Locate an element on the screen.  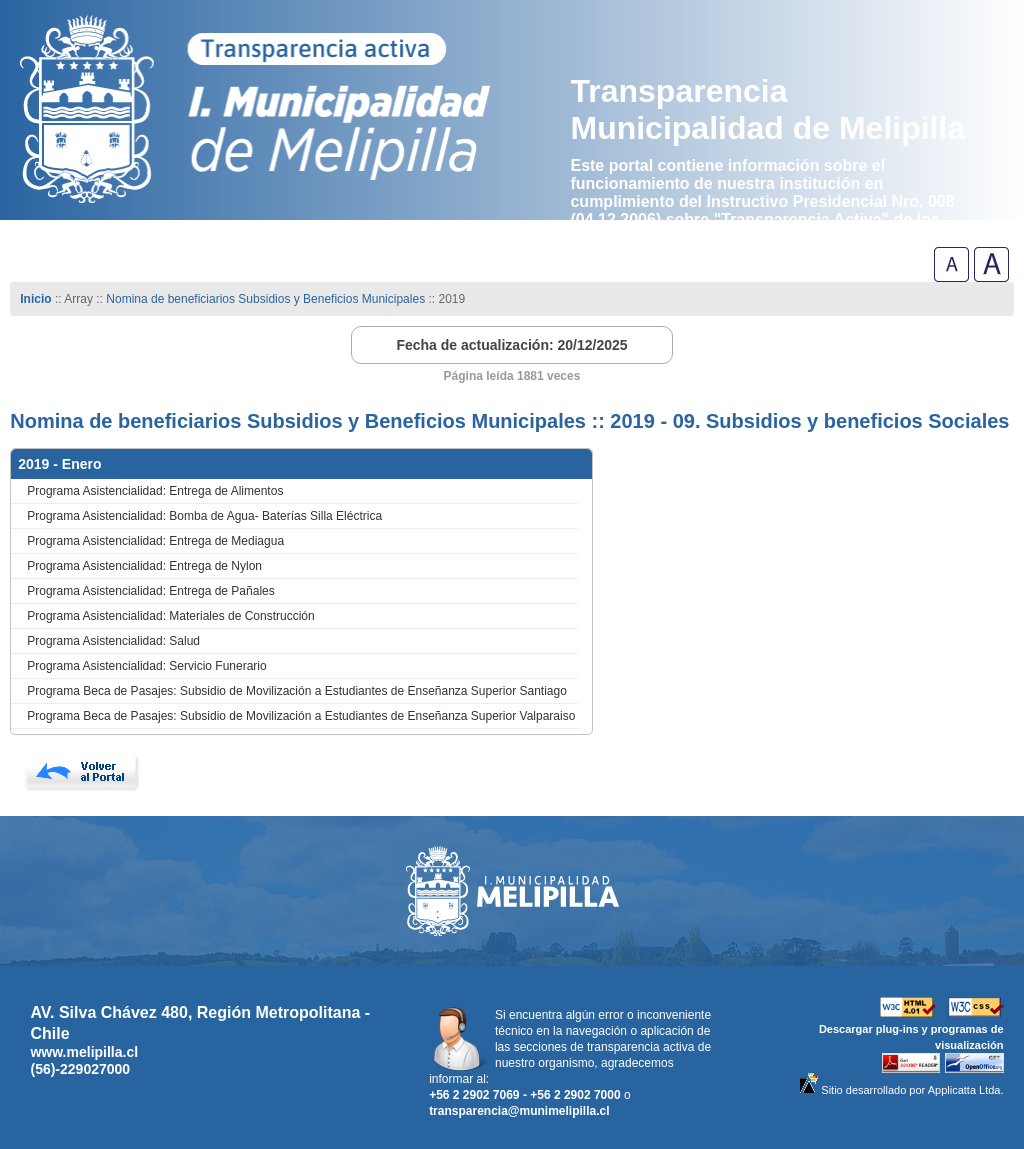
Programa Asistencialidad: Entrega de Pañales is located at coordinates (150, 591).